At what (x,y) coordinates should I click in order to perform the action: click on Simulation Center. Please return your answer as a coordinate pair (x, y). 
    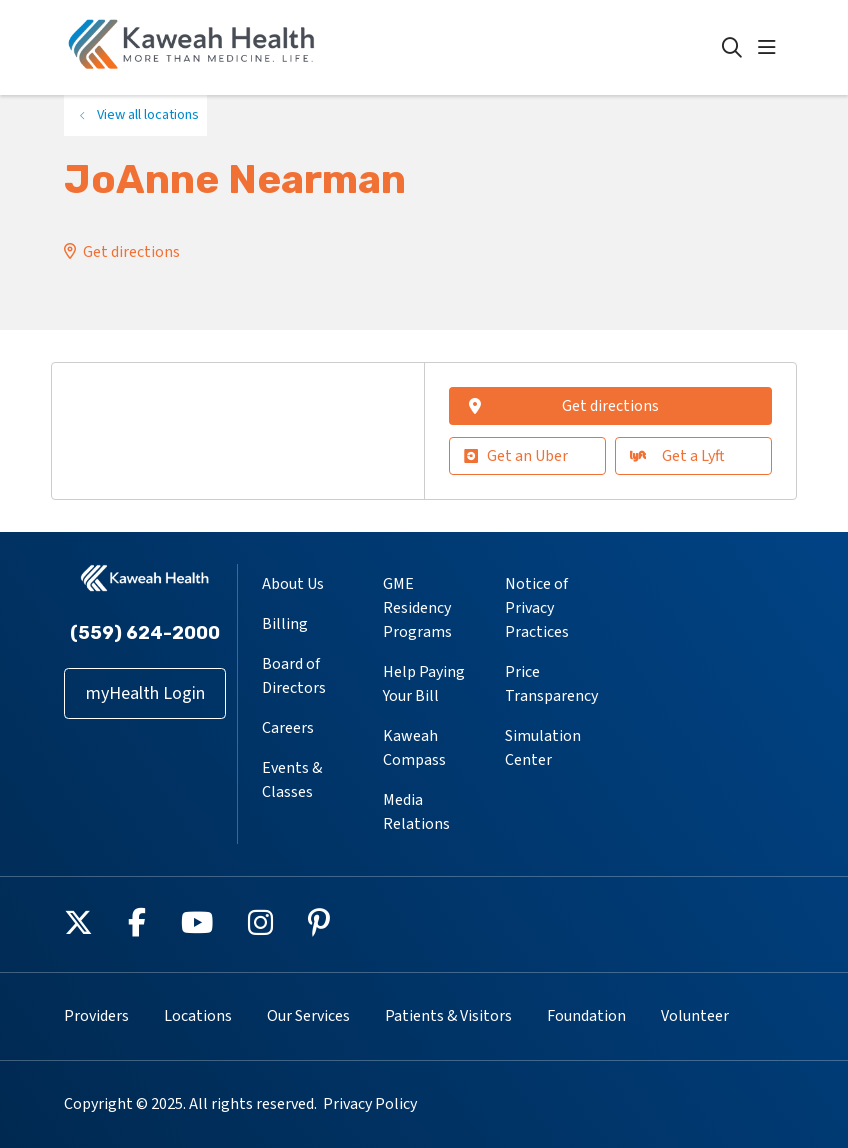
    Looking at the image, I should click on (543, 748).